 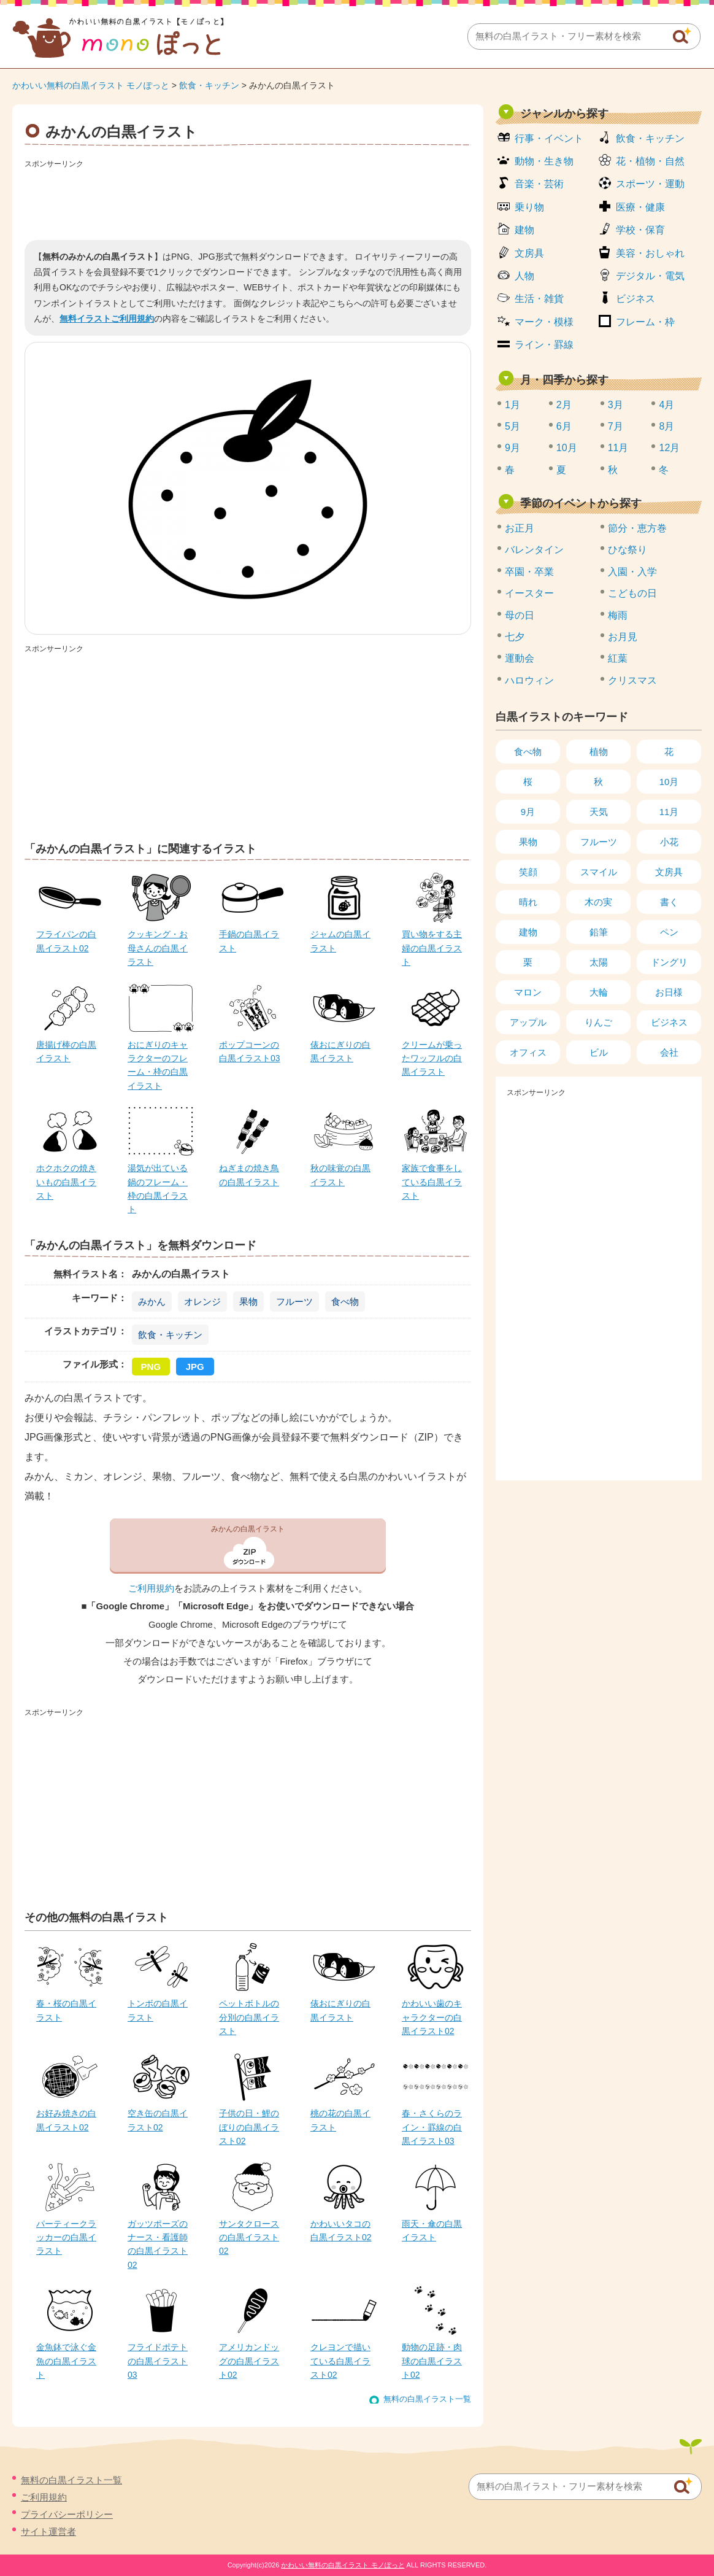 What do you see at coordinates (598, 962) in the screenshot?
I see `太陽` at bounding box center [598, 962].